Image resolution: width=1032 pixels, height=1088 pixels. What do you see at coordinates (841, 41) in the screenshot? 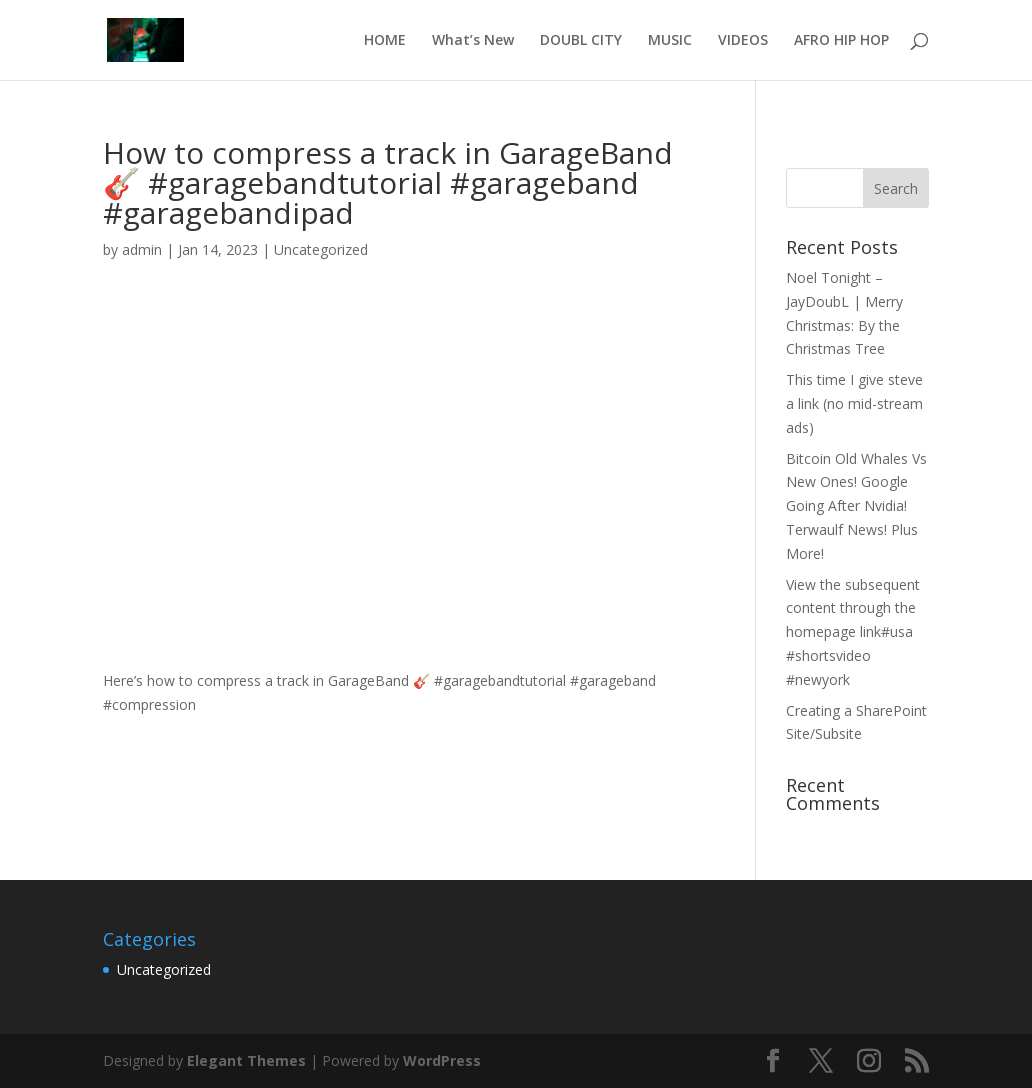
I see `AFRO HIP HOP` at bounding box center [841, 41].